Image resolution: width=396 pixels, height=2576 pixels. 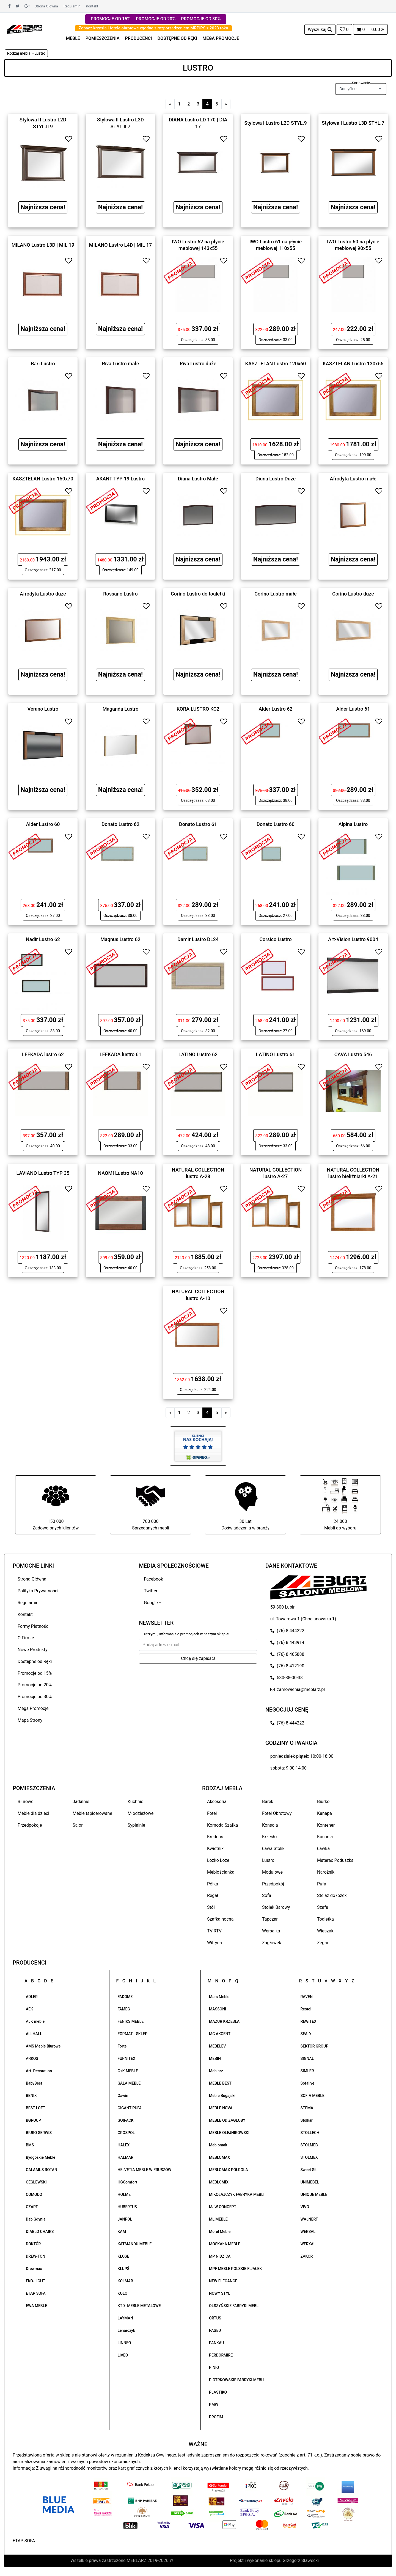 I want to click on Meble dla dzieci, so click(x=33, y=1813).